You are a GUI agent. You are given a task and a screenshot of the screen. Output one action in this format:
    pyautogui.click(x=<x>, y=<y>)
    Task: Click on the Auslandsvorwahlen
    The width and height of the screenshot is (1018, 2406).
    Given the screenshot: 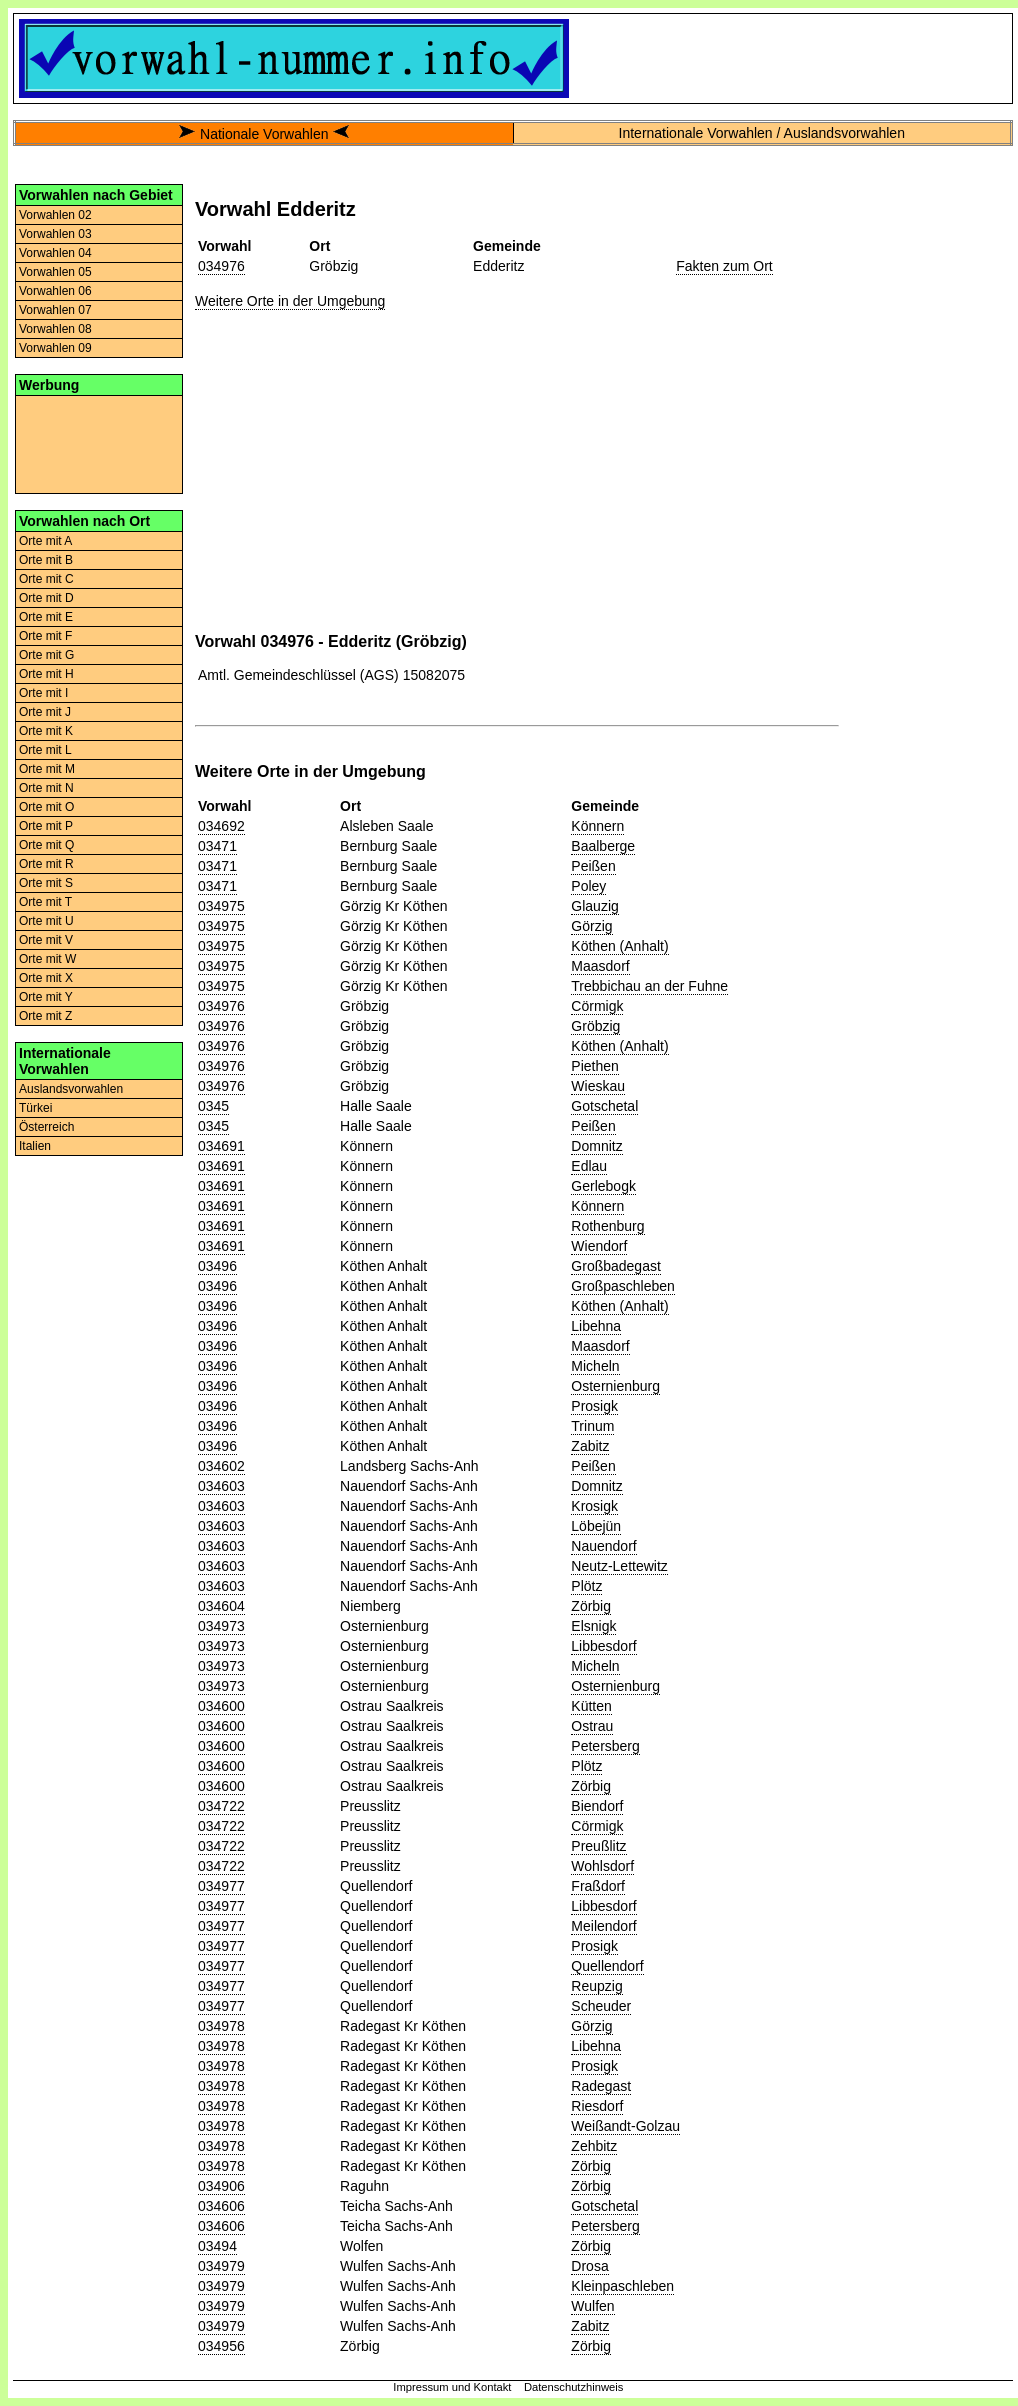 What is the action you would take?
    pyautogui.click(x=71, y=1089)
    